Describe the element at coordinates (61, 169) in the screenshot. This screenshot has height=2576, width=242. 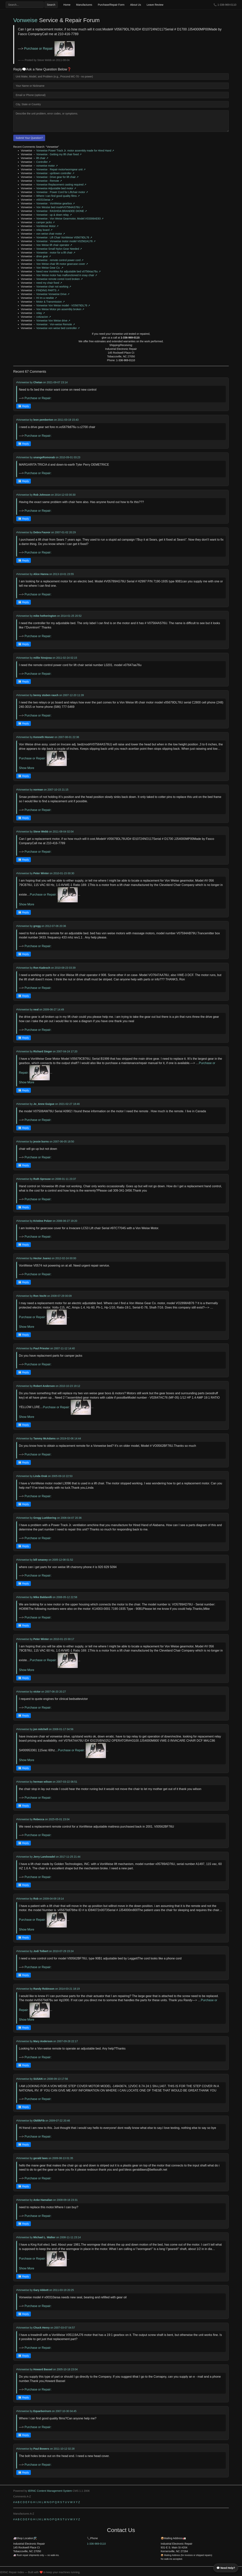
I see `Vonweise : Repair motor/wormgear unit ↗` at that location.